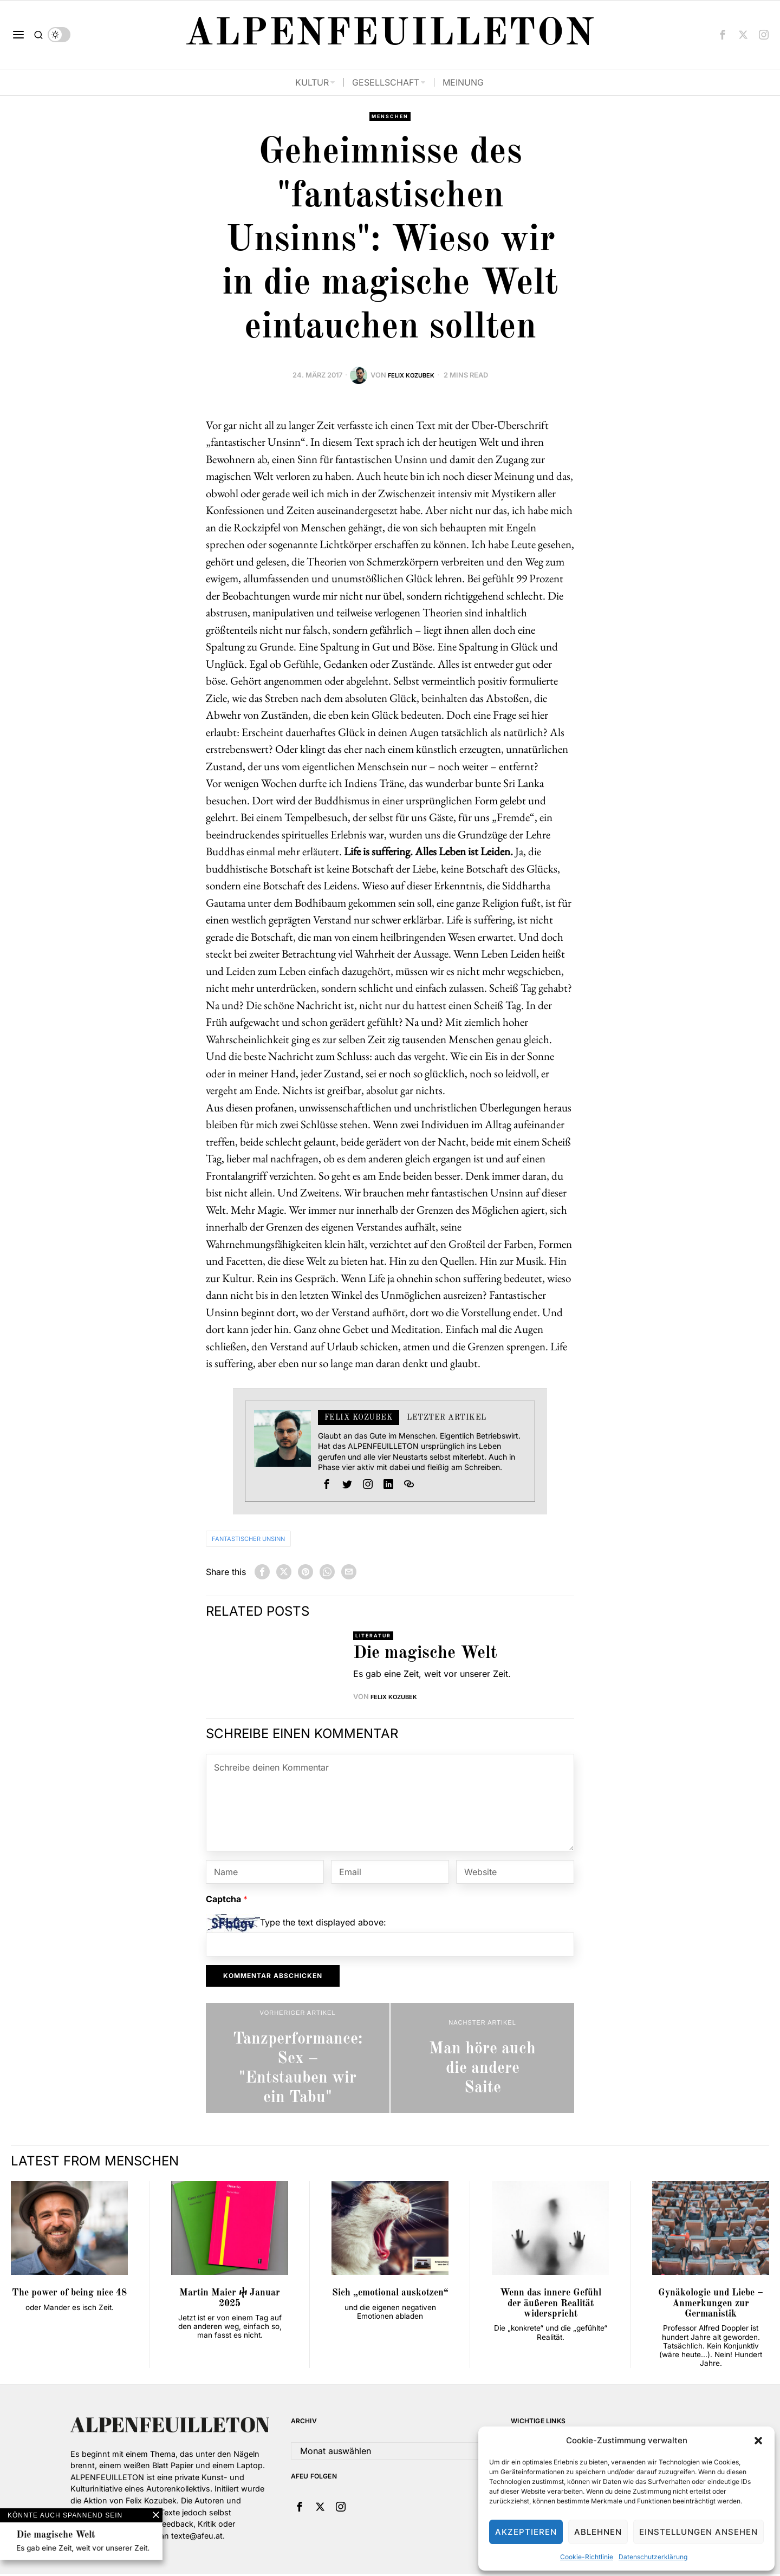 This screenshot has width=780, height=2576. What do you see at coordinates (446, 1418) in the screenshot?
I see `Letzter Artikel` at bounding box center [446, 1418].